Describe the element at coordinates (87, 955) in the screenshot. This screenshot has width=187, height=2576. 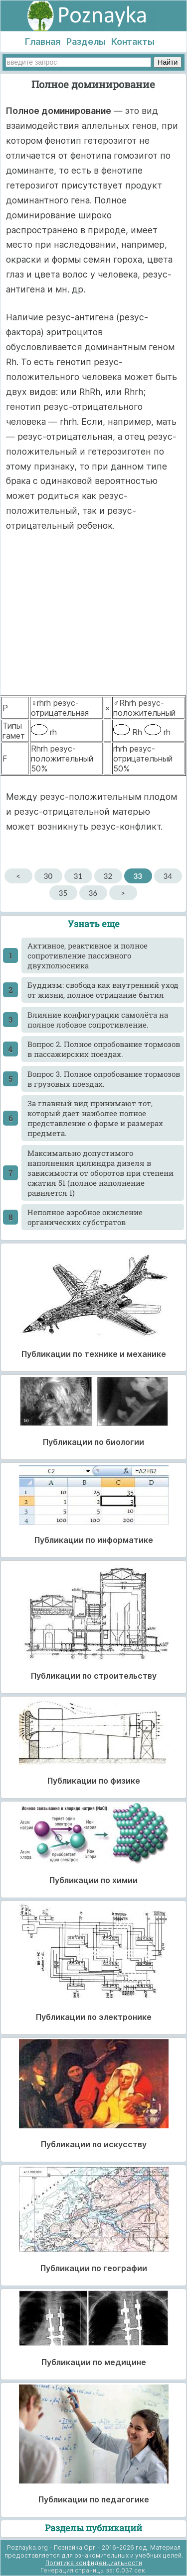
I see `Активное, реактивное и полное сопротивление пассивного двухполюсника` at that location.